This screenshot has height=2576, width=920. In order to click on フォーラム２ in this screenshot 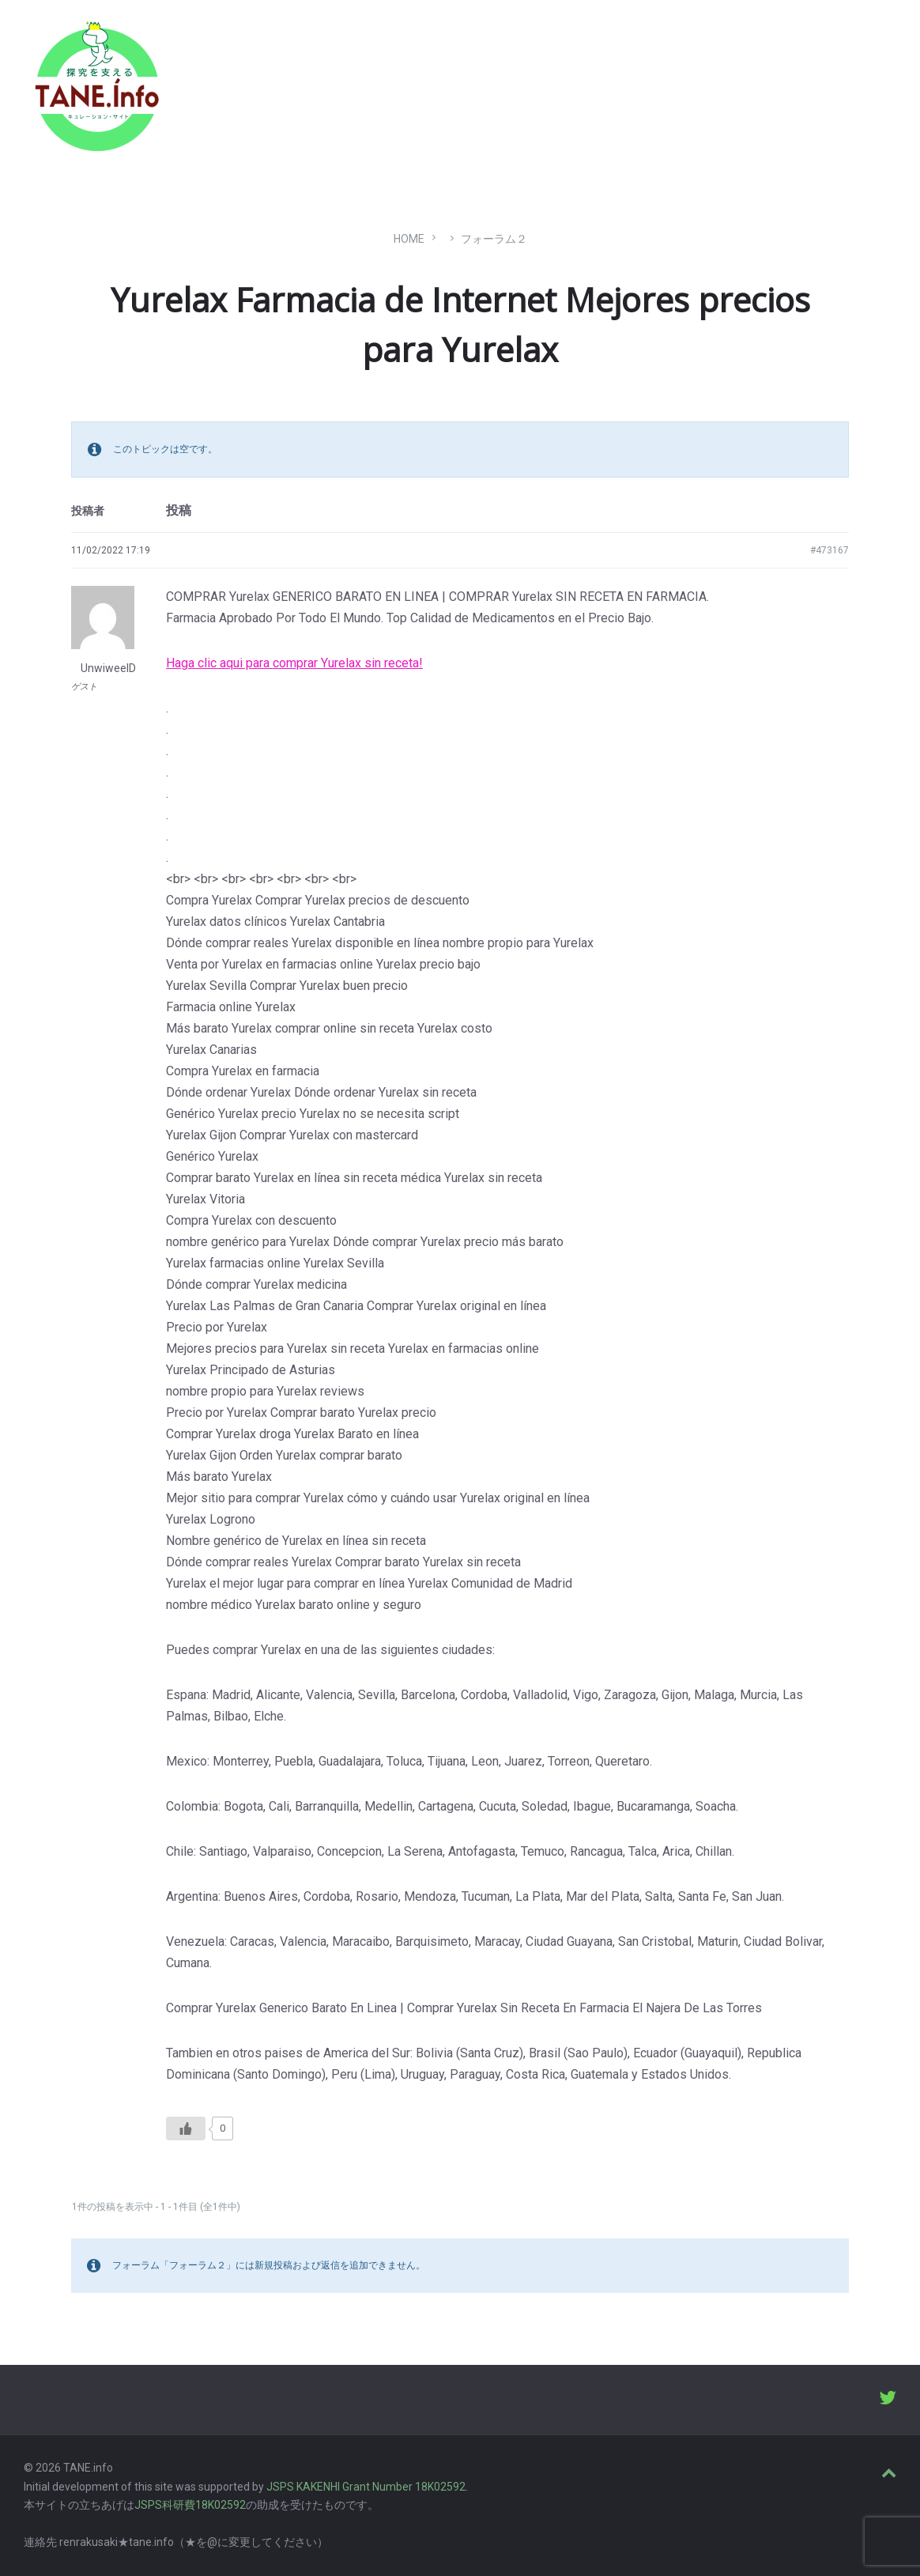, I will do `click(494, 238)`.